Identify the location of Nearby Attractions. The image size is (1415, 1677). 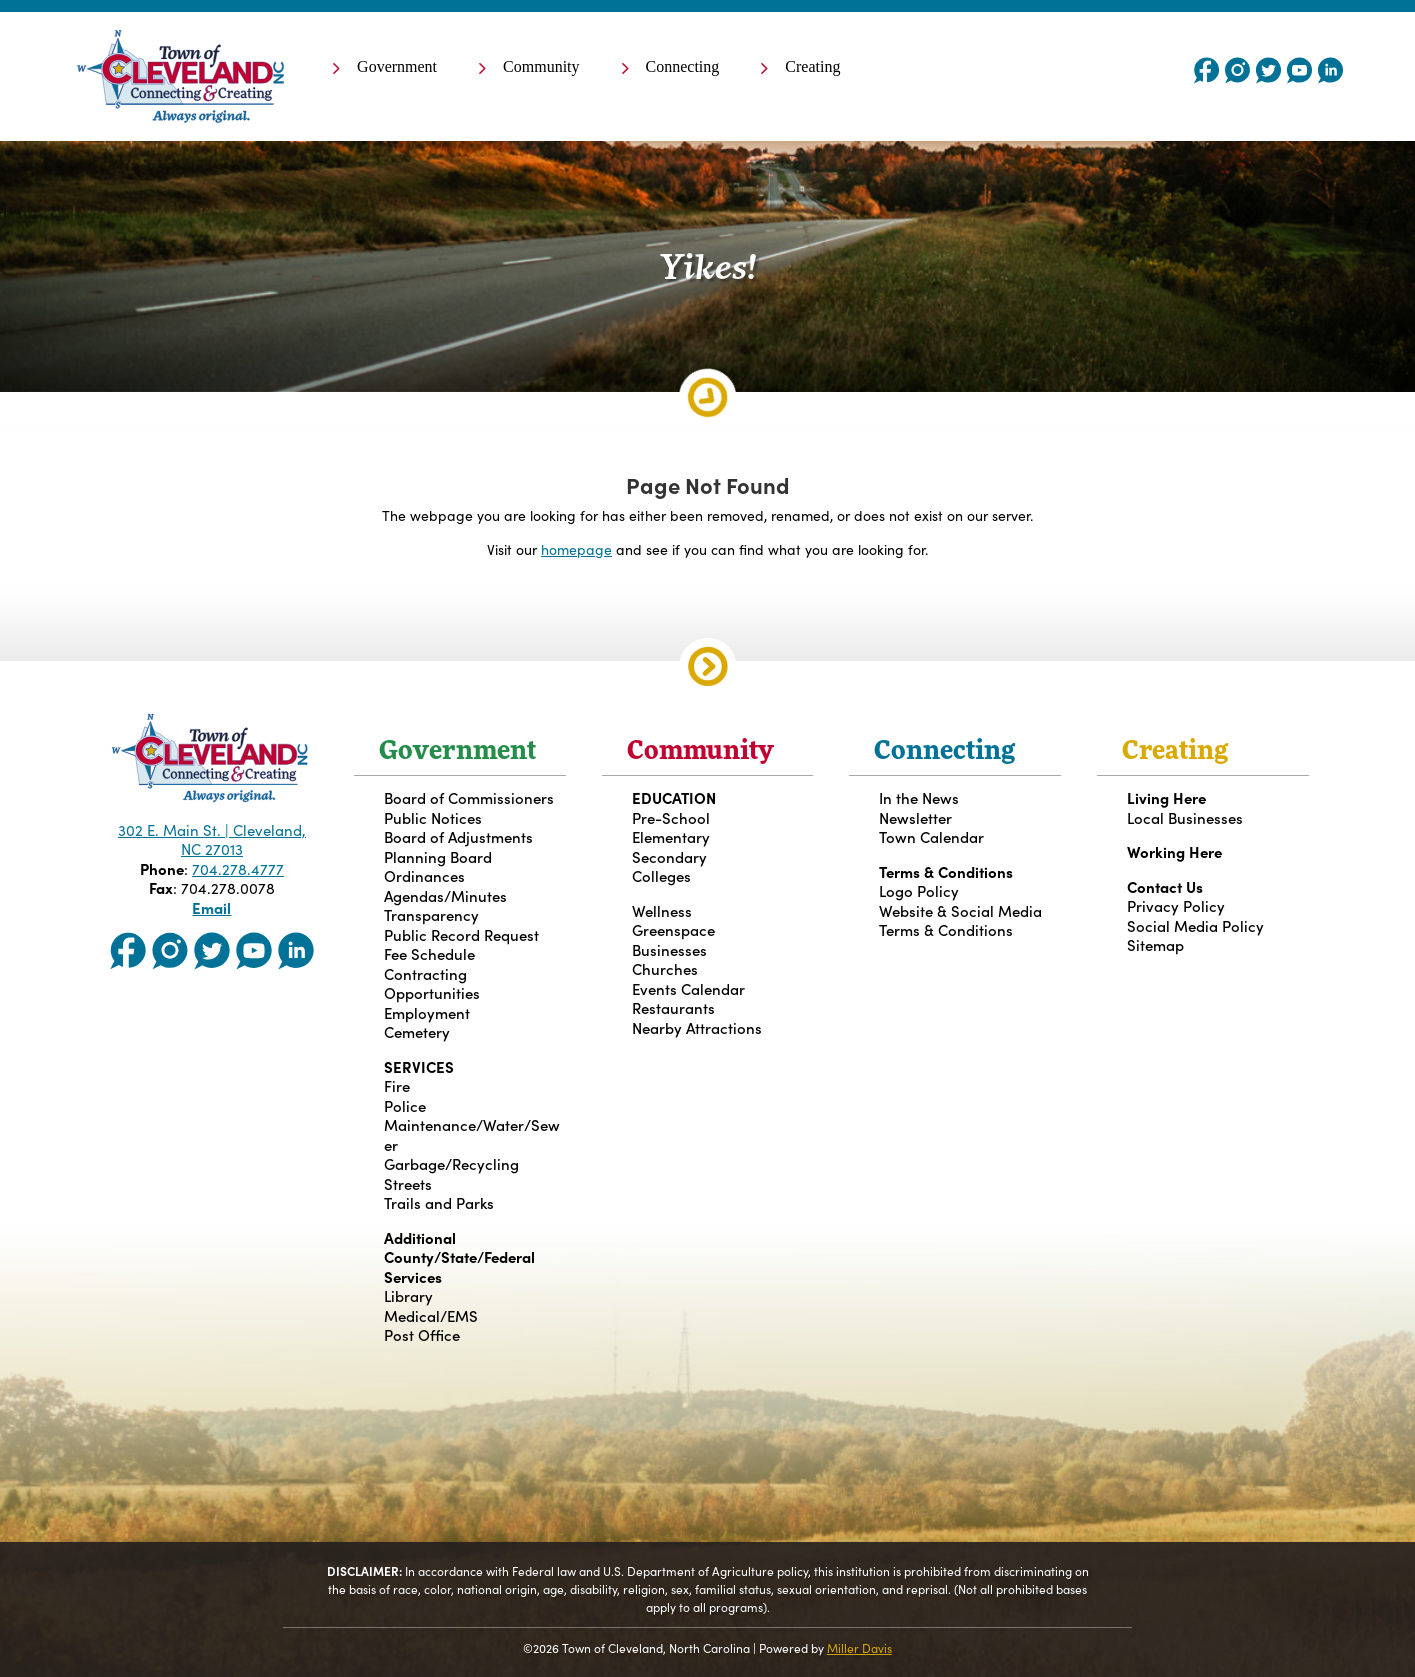
(697, 1027).